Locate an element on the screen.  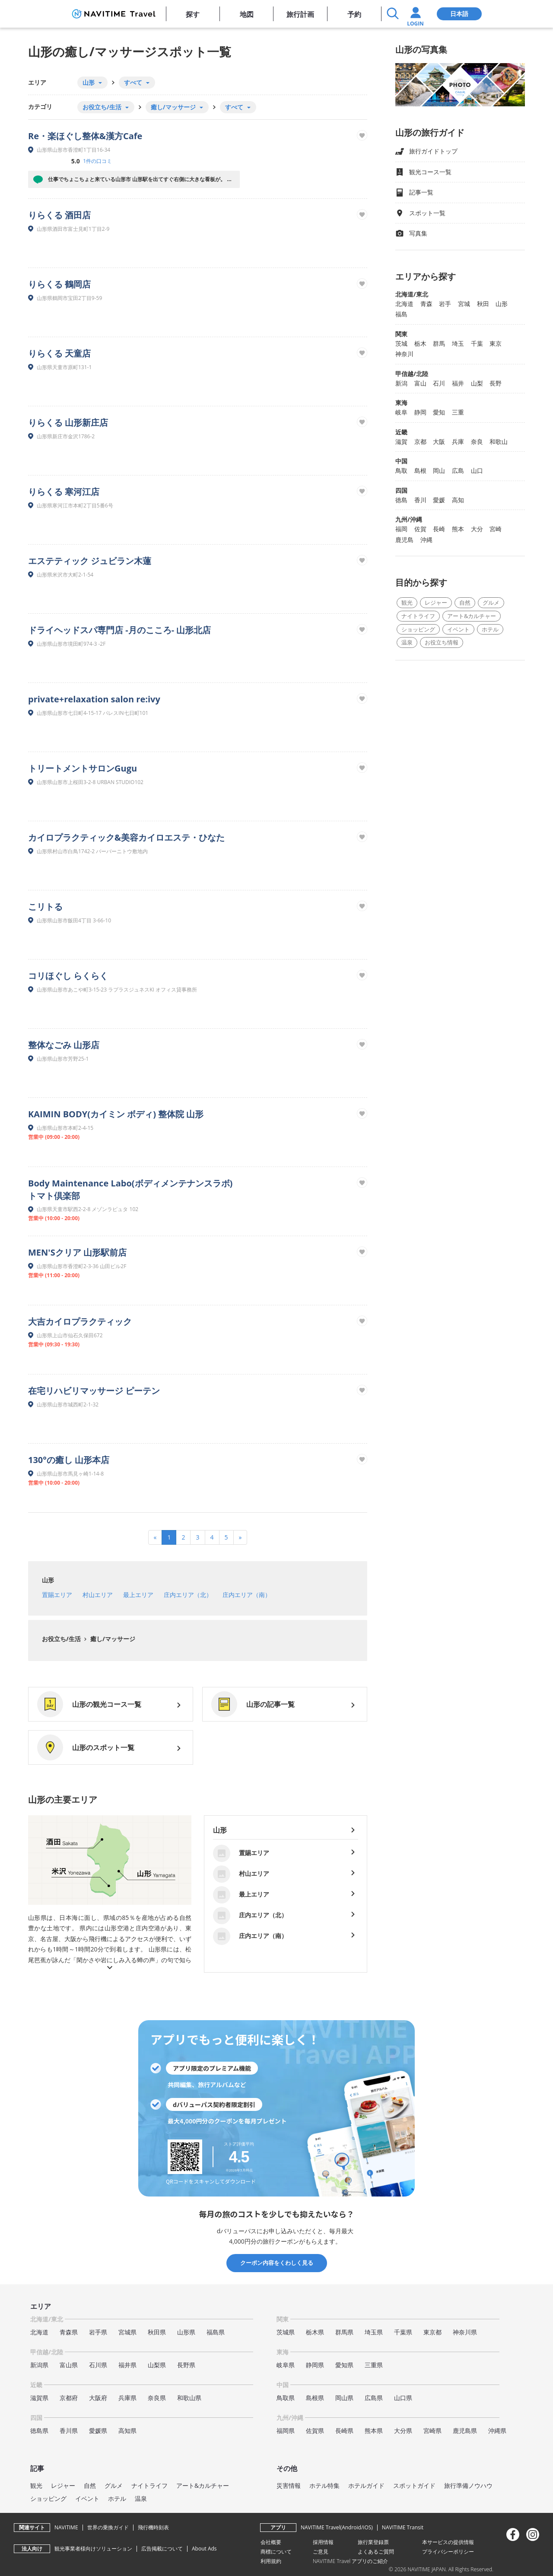
静岡 is located at coordinates (420, 412).